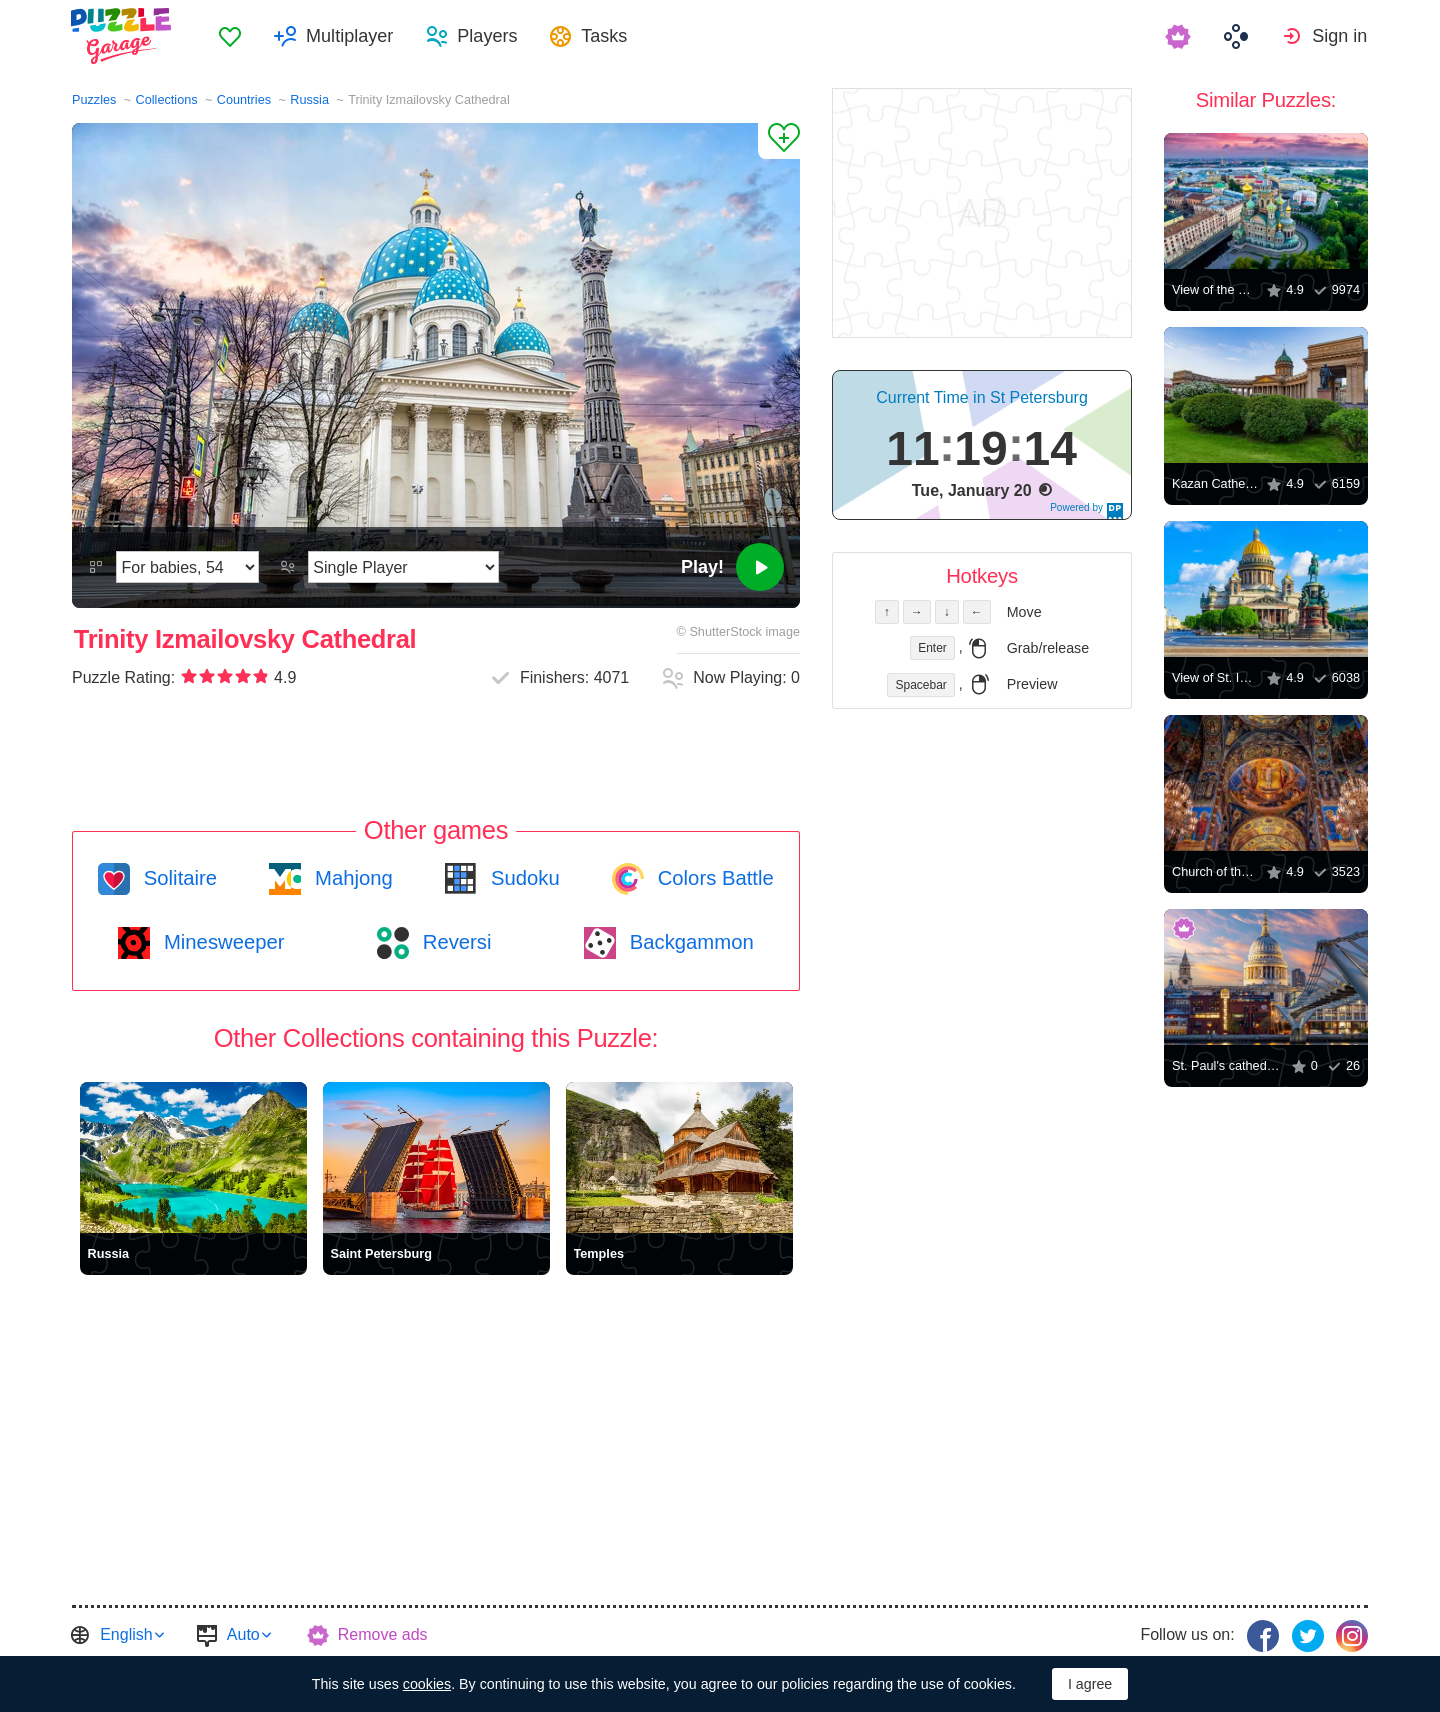  Describe the element at coordinates (489, 36) in the screenshot. I see `Players [button]` at that location.